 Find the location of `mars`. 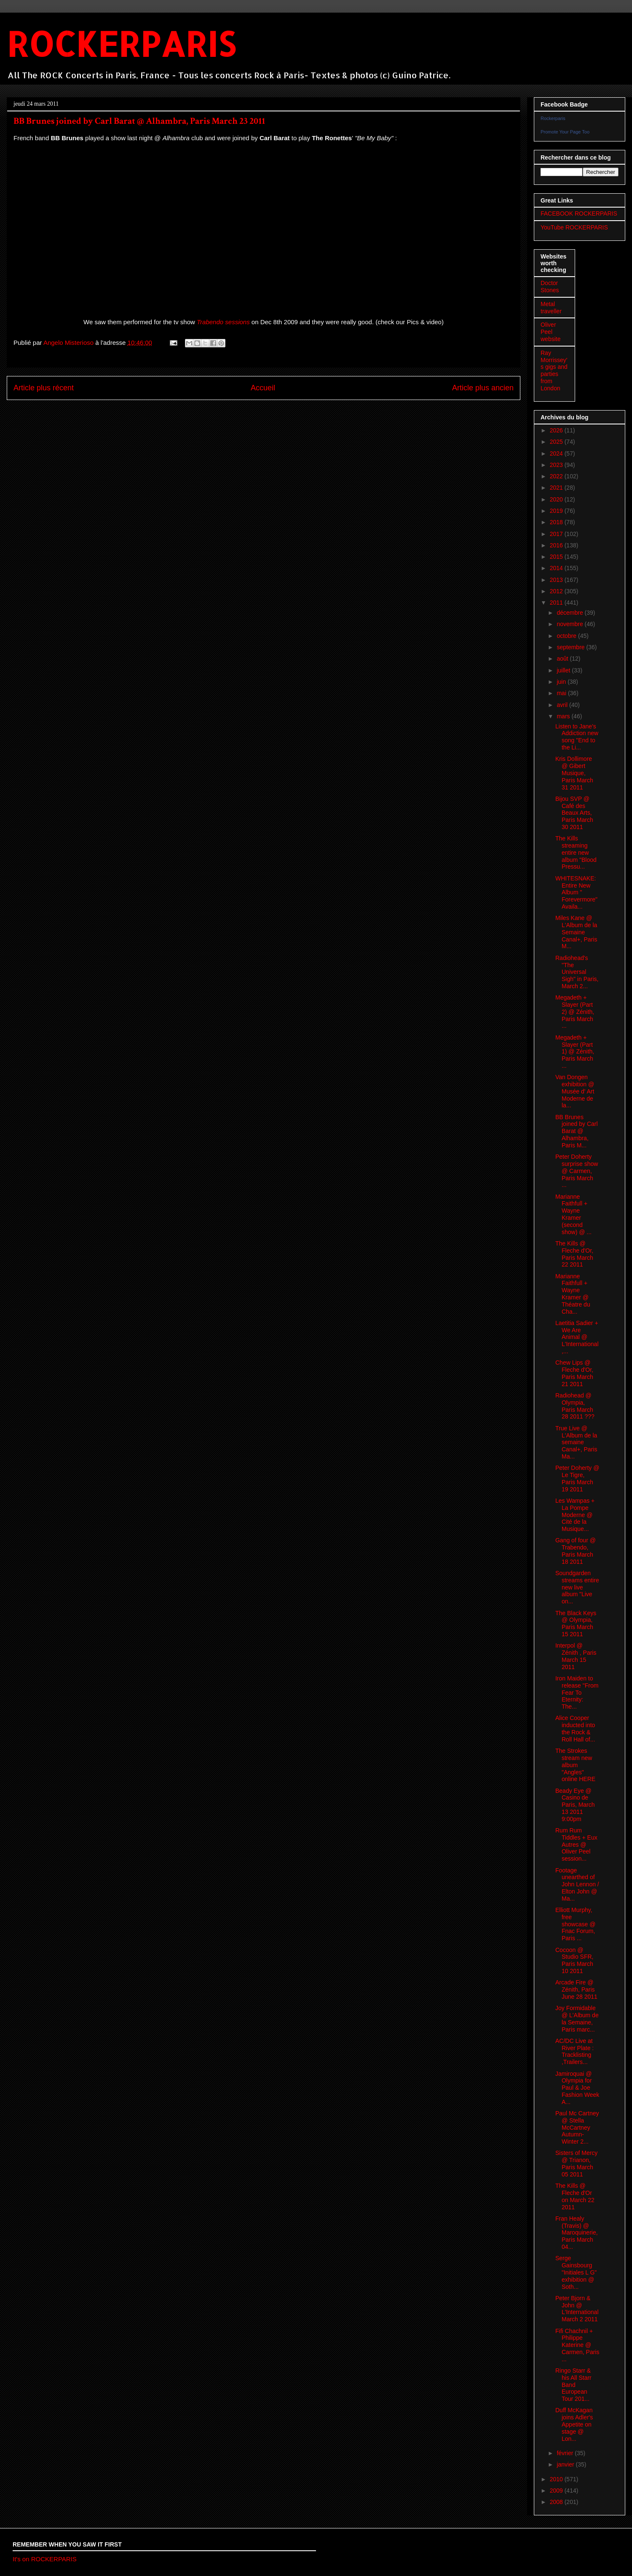

mars is located at coordinates (564, 716).